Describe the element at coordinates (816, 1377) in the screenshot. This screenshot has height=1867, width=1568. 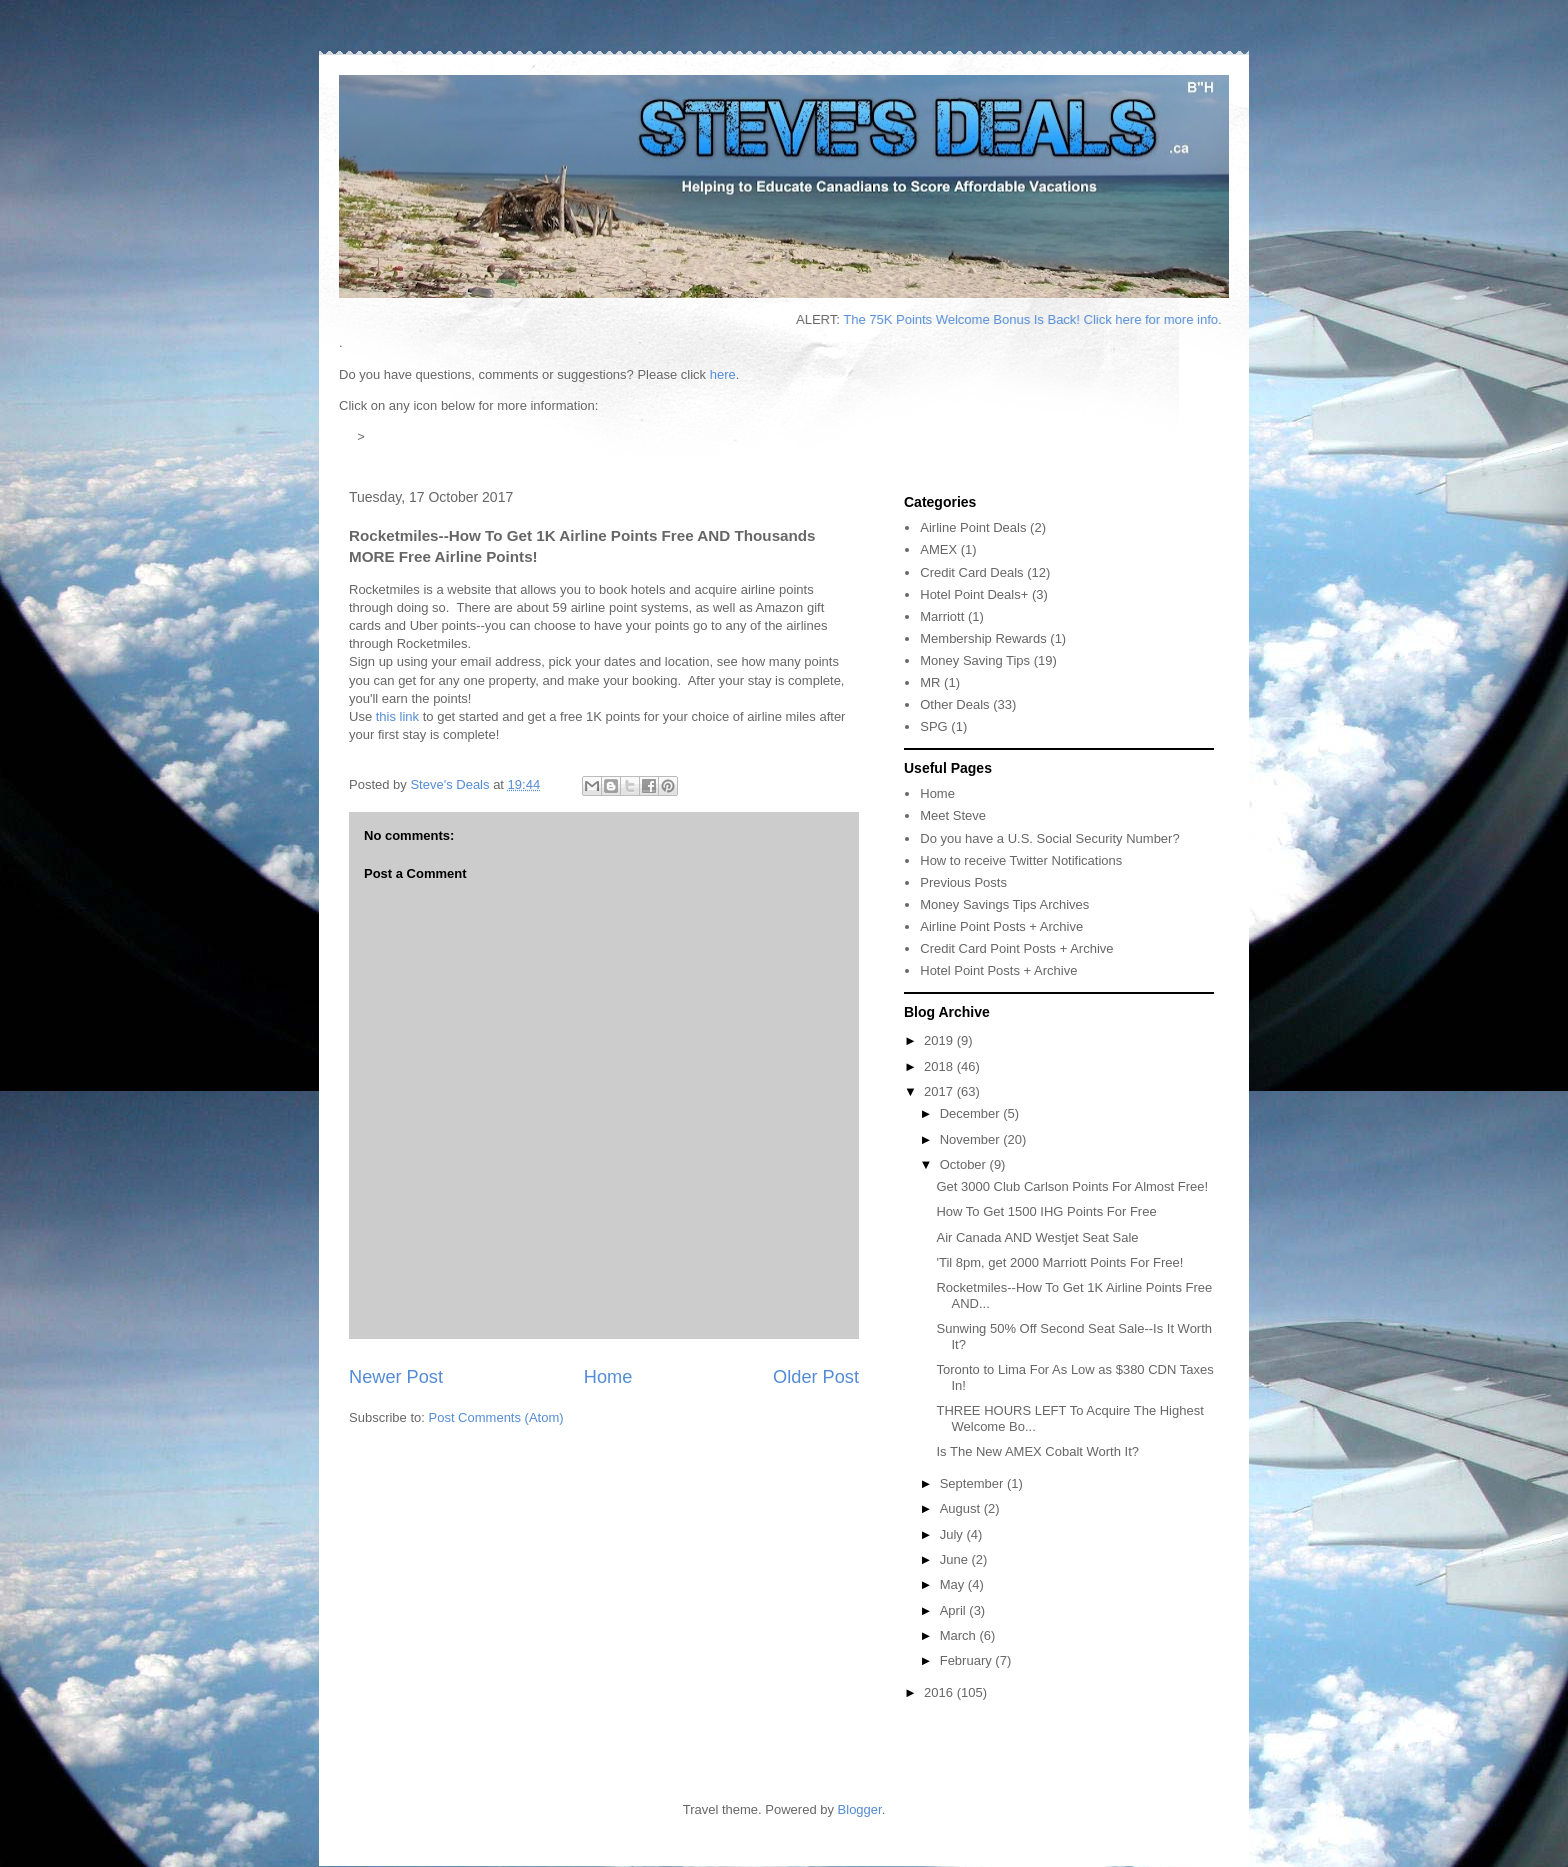
I see `Older Post` at that location.